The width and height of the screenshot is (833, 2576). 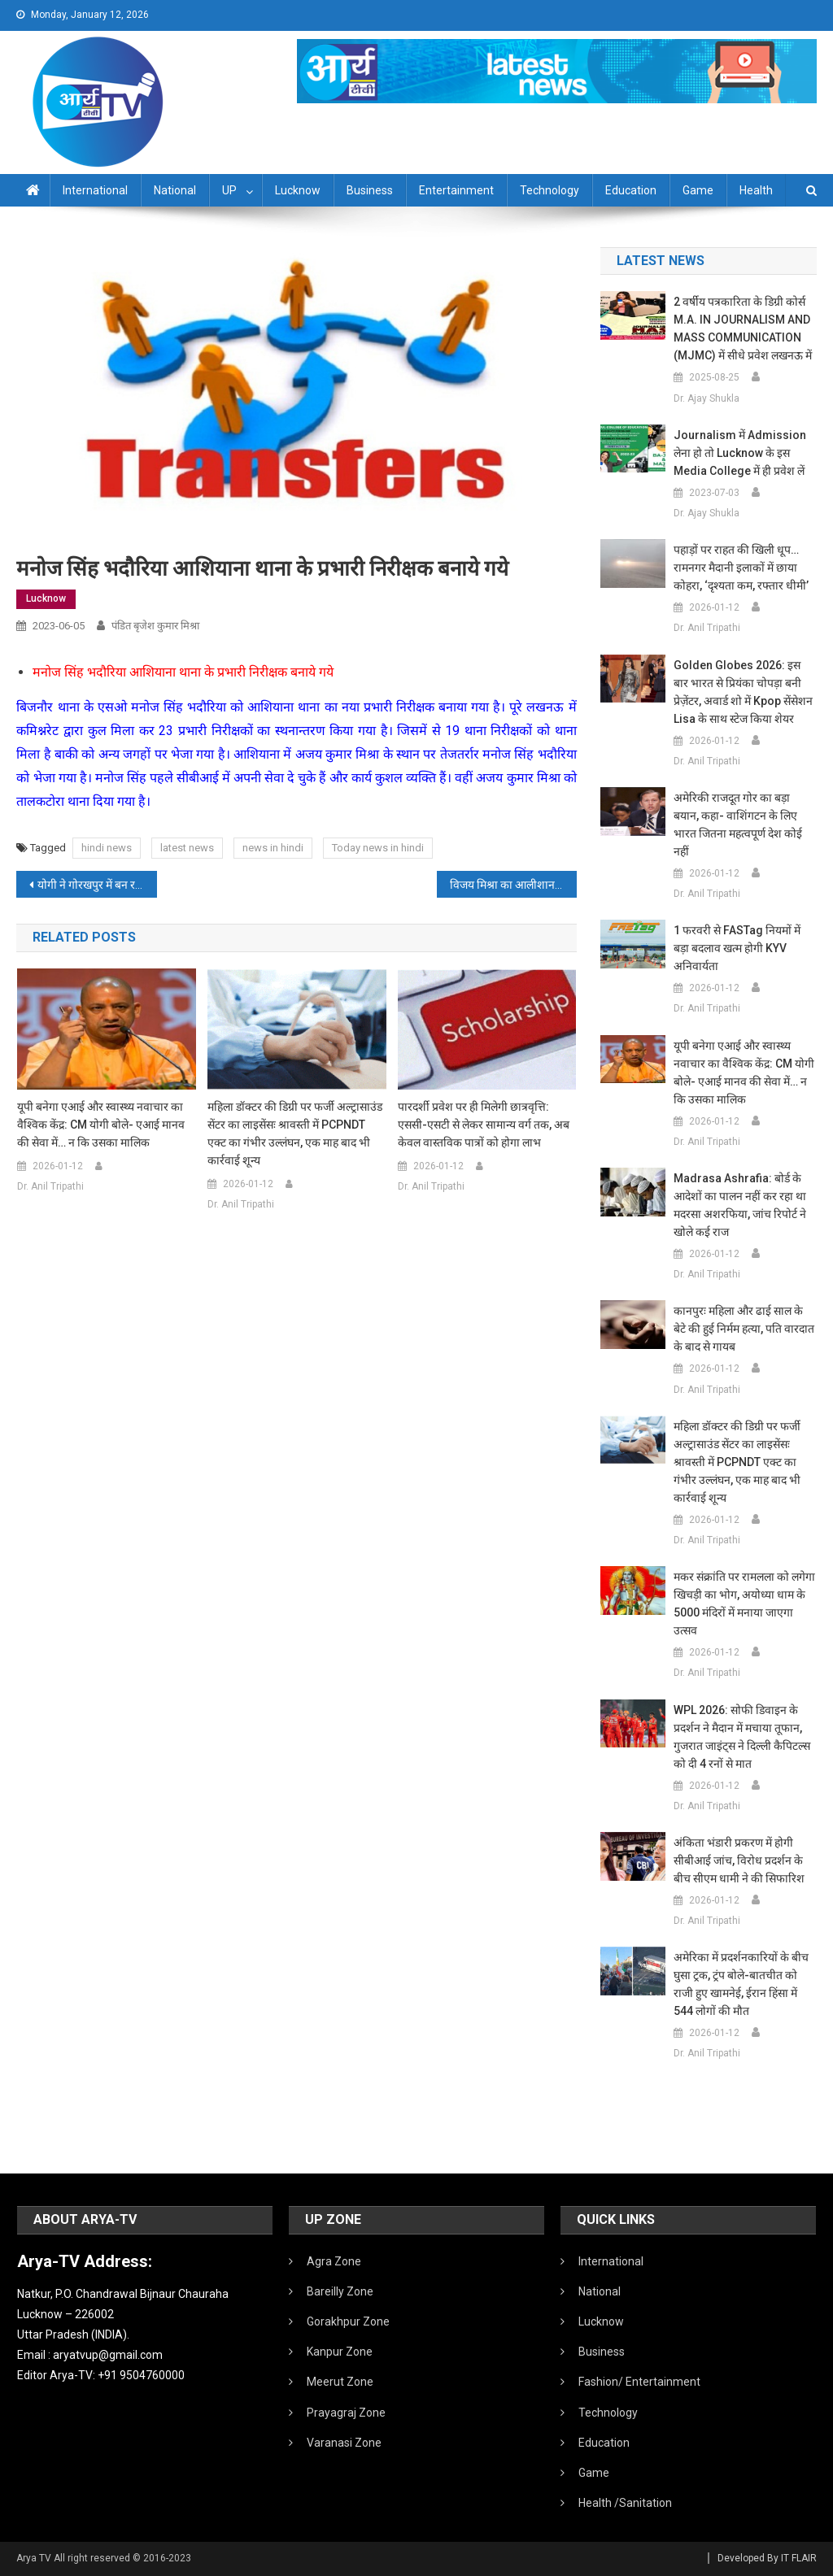 What do you see at coordinates (737, 948) in the screenshot?
I see `1 फरवरी से FASTag नियमों में बड़ा बदलाव खत्म होगी KYV अनिवार्यता` at bounding box center [737, 948].